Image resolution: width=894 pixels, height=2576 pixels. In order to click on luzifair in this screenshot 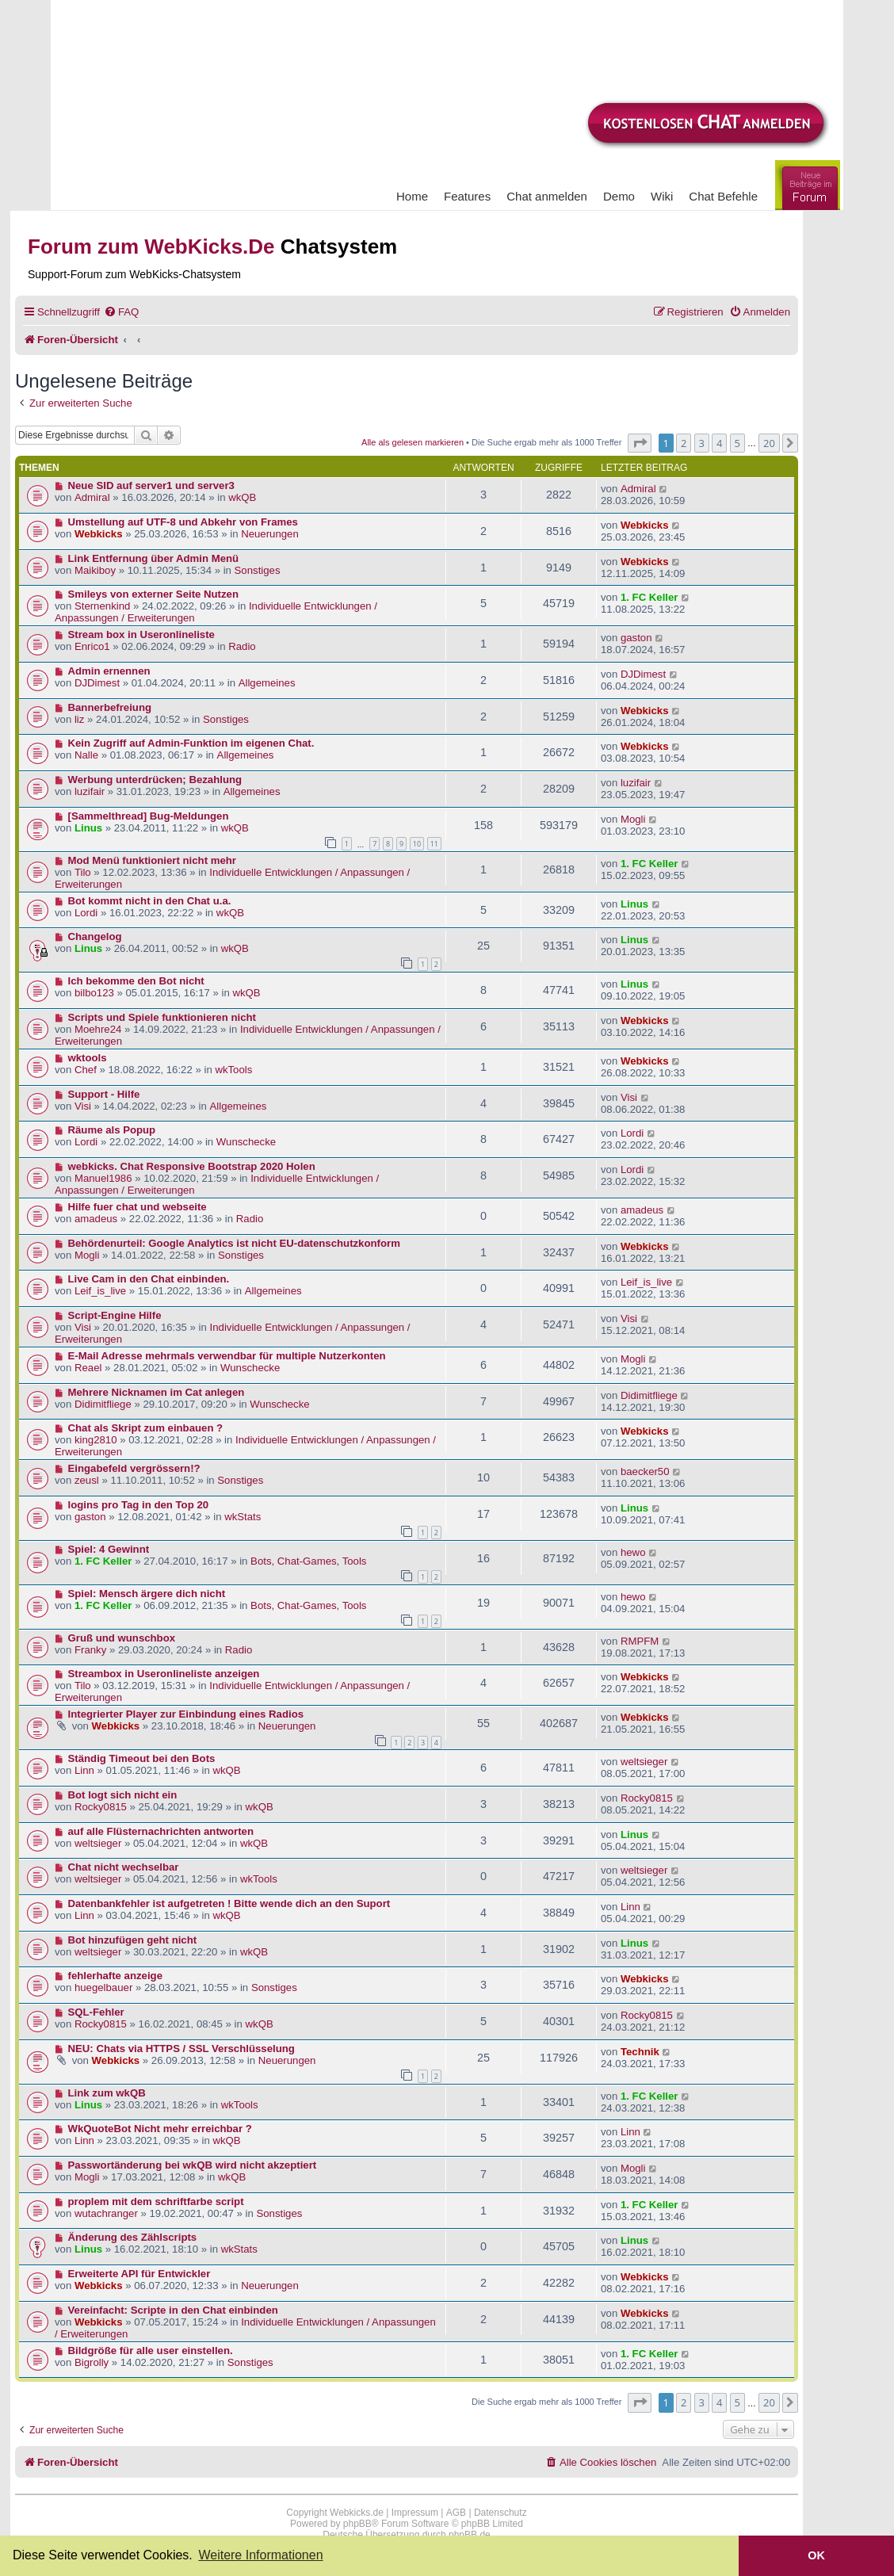, I will do `click(89, 791)`.